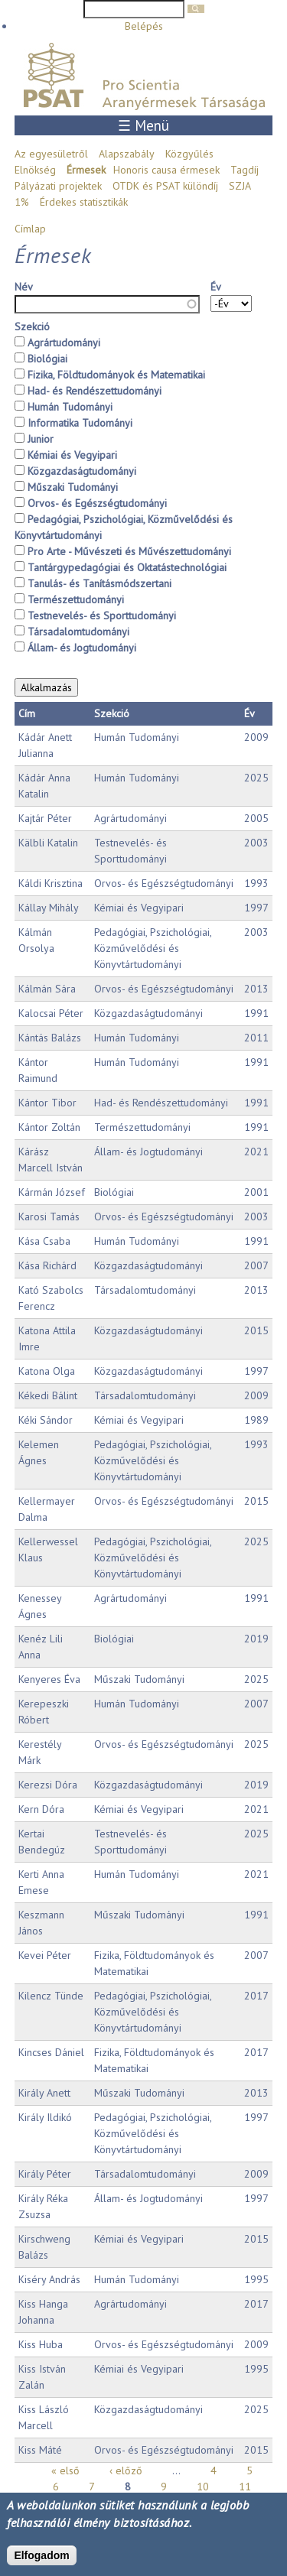 The height and width of the screenshot is (2576, 287). Describe the element at coordinates (64, 342) in the screenshot. I see `Agrártudományi` at that location.